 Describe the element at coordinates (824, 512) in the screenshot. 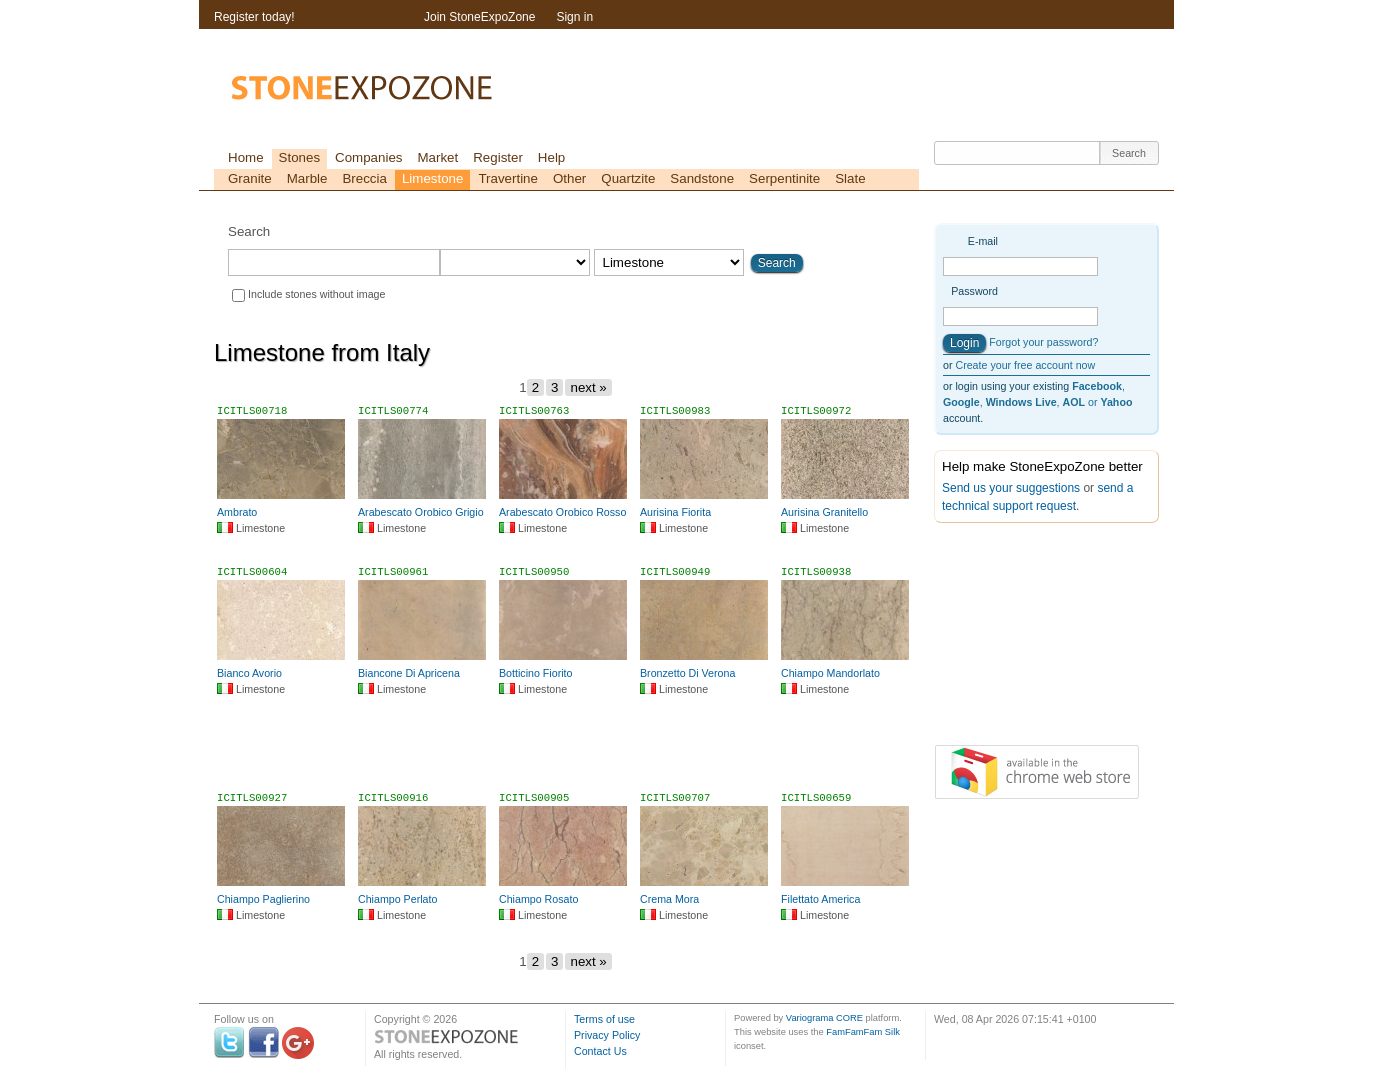

I see `Aurisina Granitello` at that location.